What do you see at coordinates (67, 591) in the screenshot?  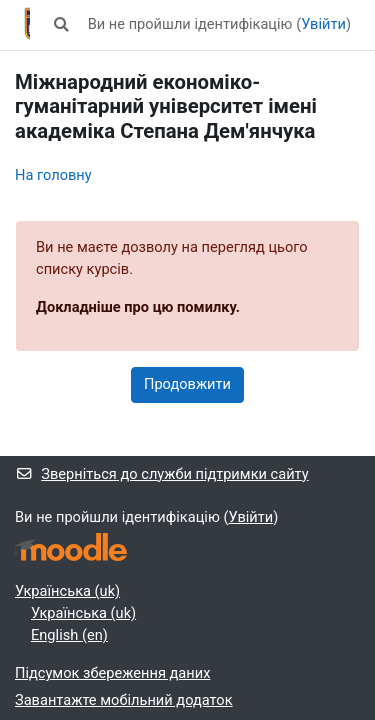 I see `Українська ‎(uk)‎` at bounding box center [67, 591].